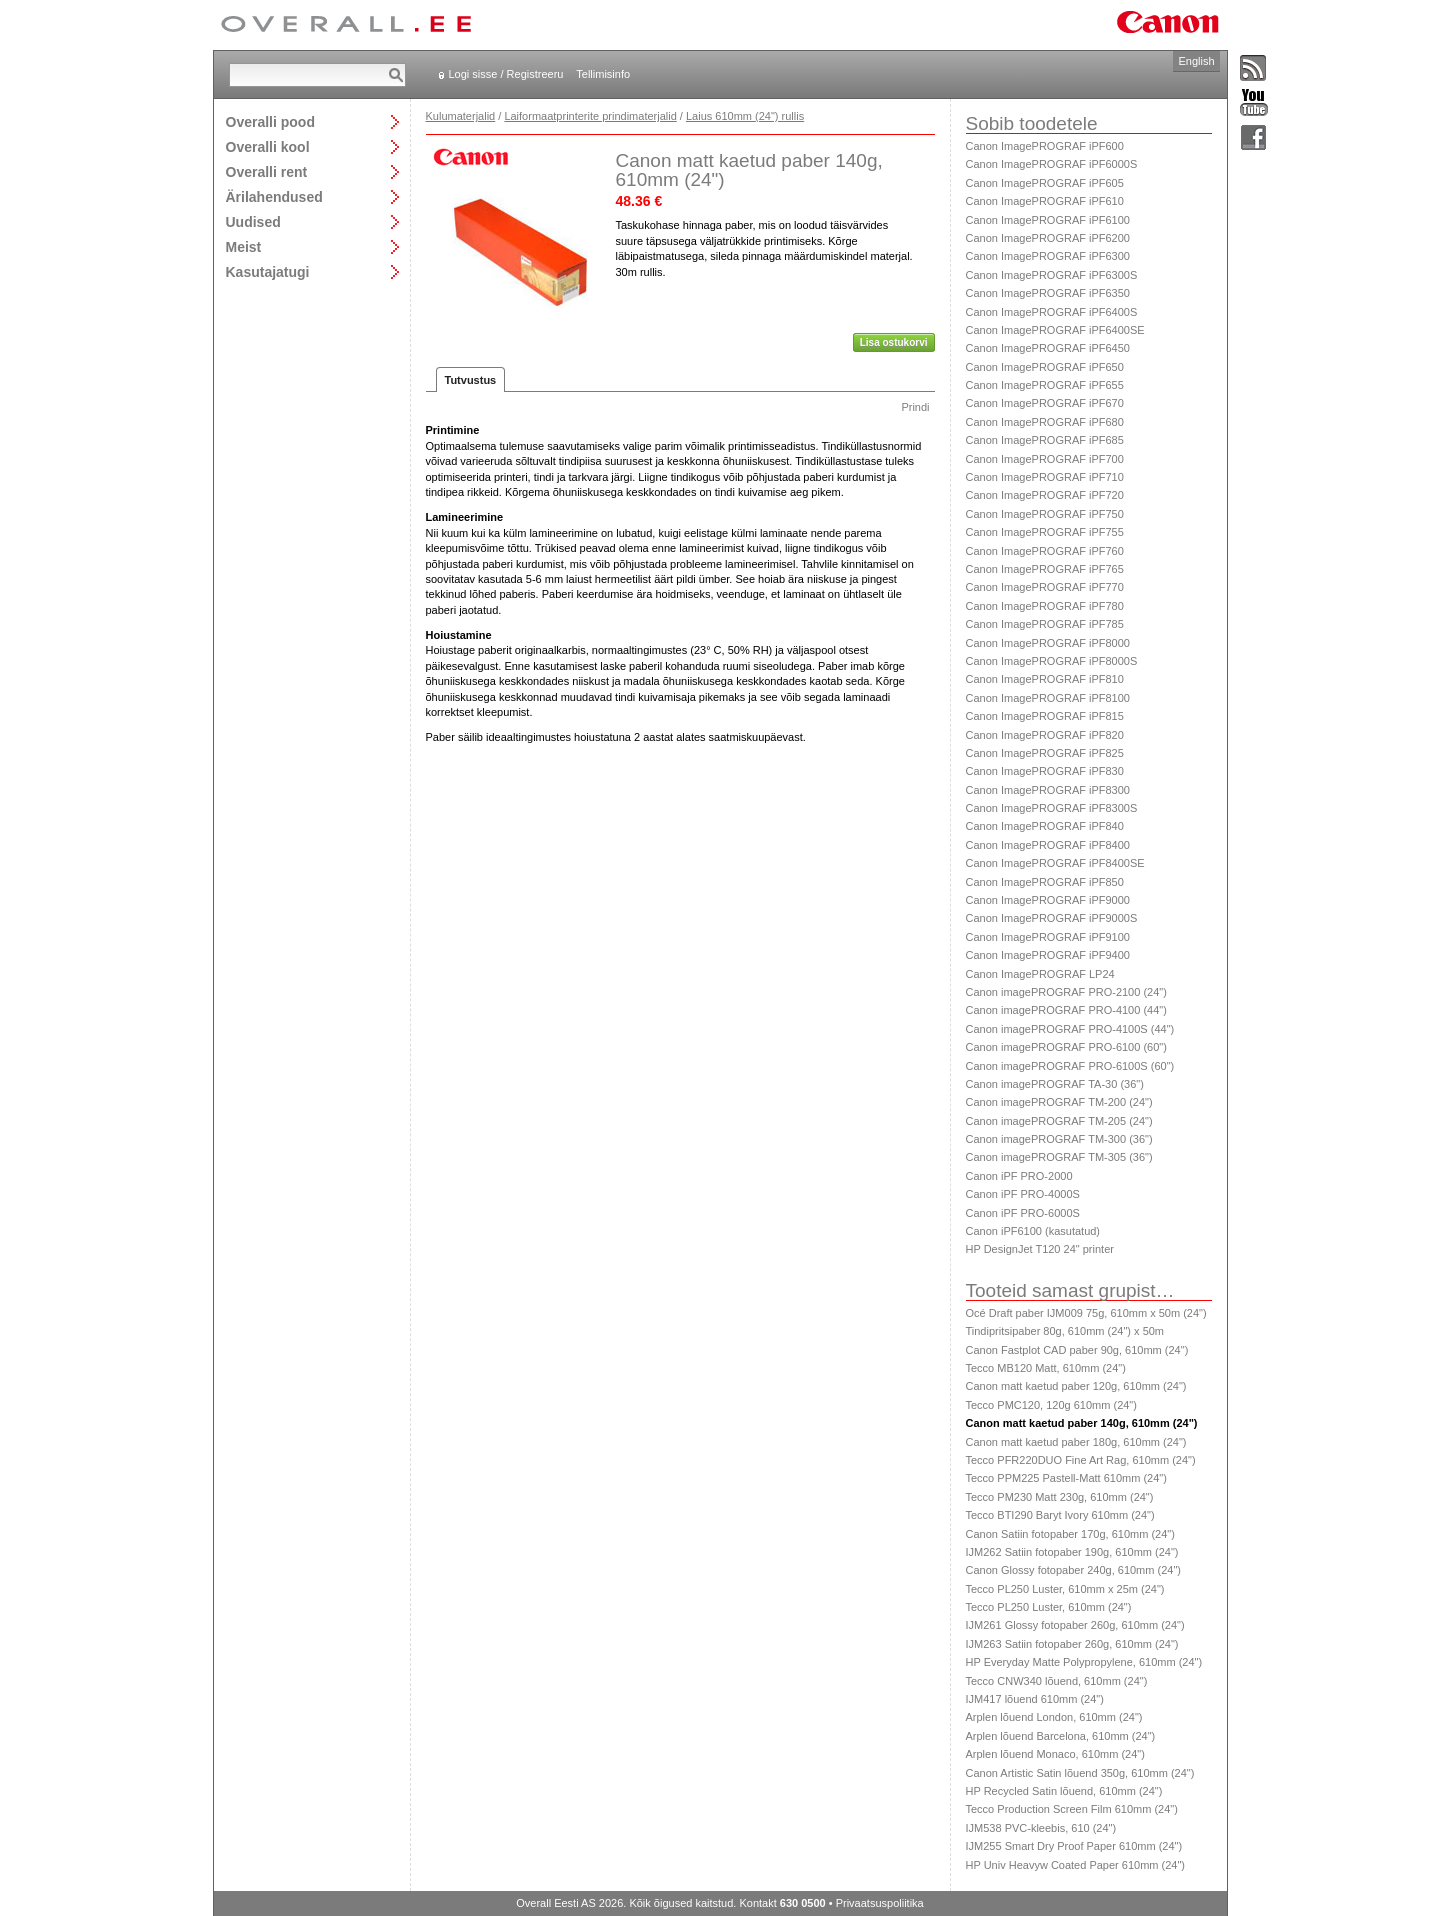  Describe the element at coordinates (461, 116) in the screenshot. I see `Kulumaterjalid` at that location.